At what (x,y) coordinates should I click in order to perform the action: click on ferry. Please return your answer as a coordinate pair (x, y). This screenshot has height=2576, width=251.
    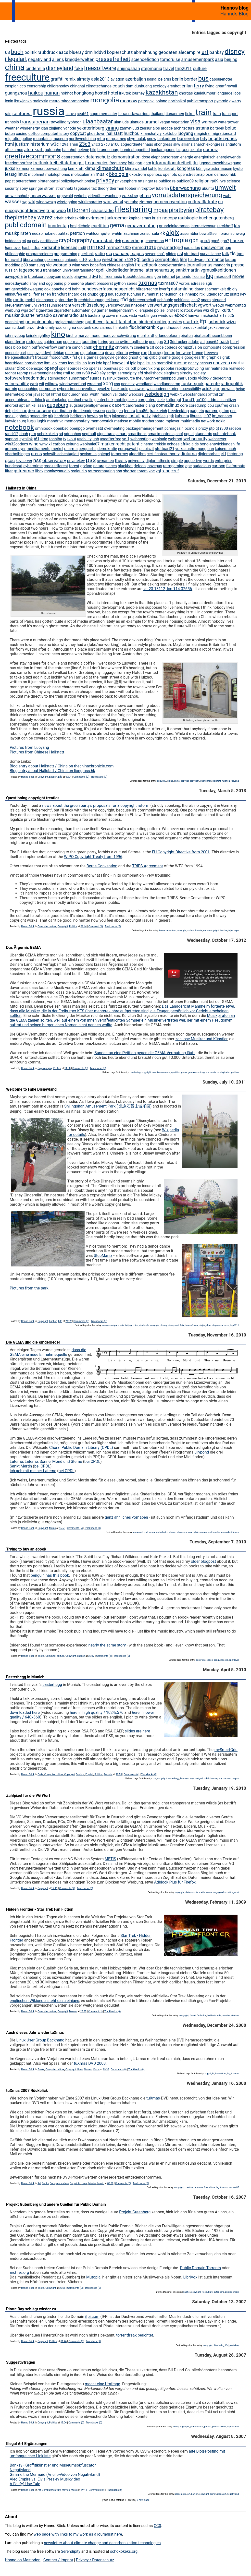
    Looking at the image, I should click on (199, 86).